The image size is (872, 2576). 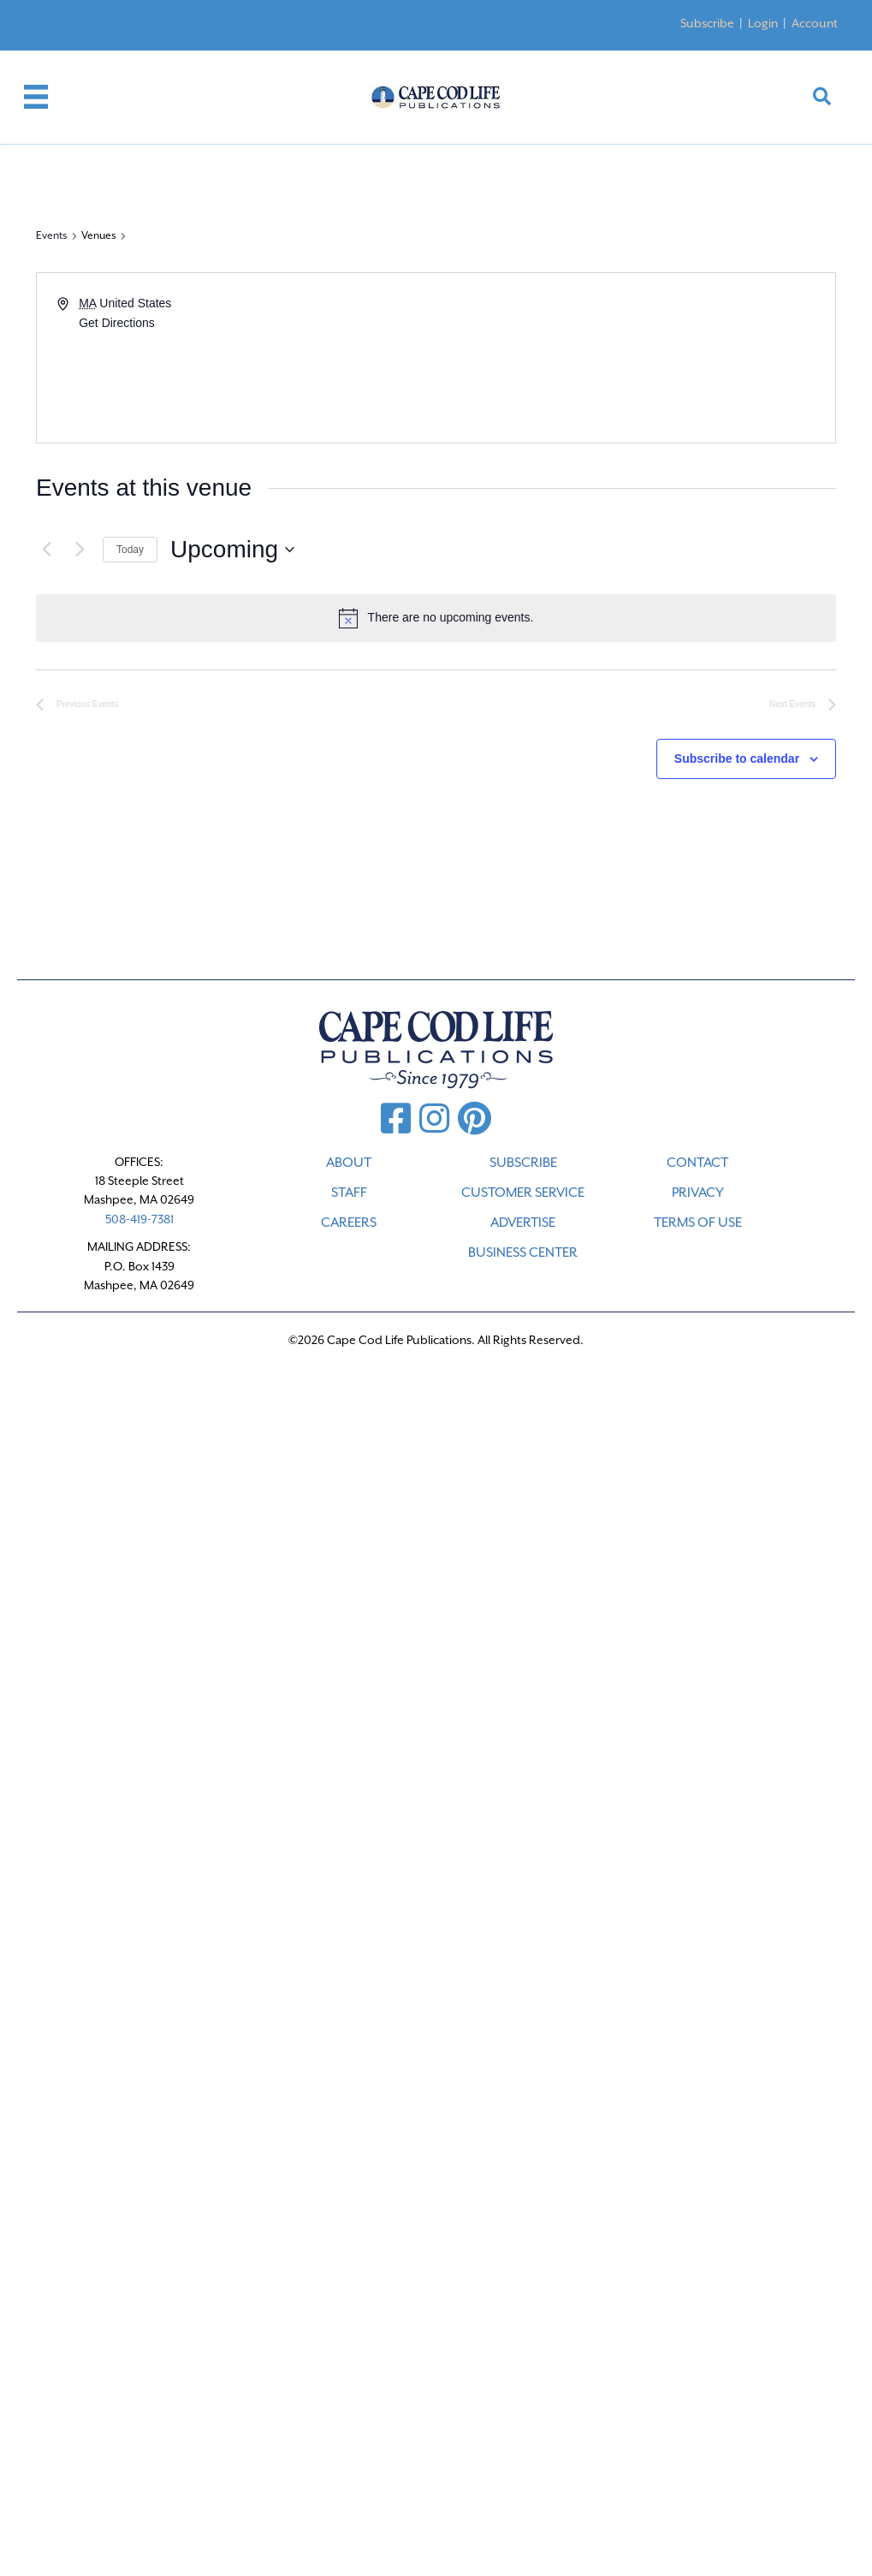 I want to click on [Previous Events], so click(x=46, y=549).